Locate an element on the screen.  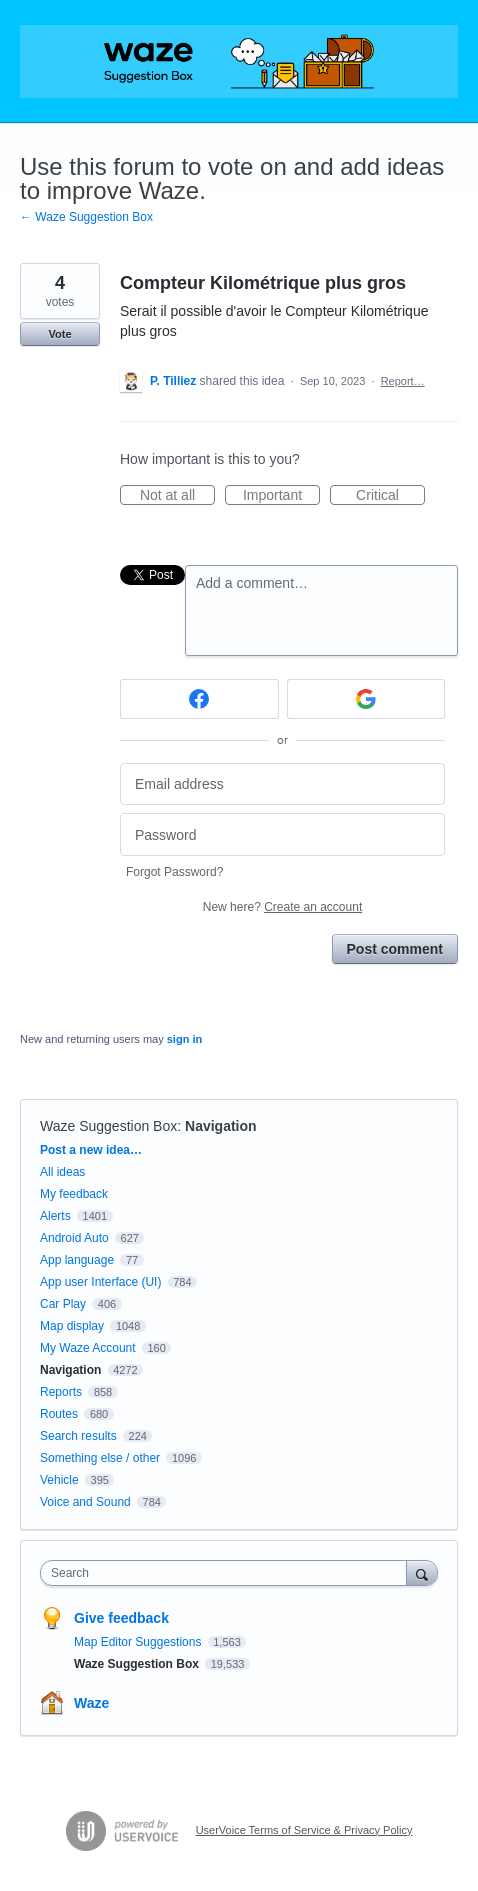
Car Play is located at coordinates (63, 1304).